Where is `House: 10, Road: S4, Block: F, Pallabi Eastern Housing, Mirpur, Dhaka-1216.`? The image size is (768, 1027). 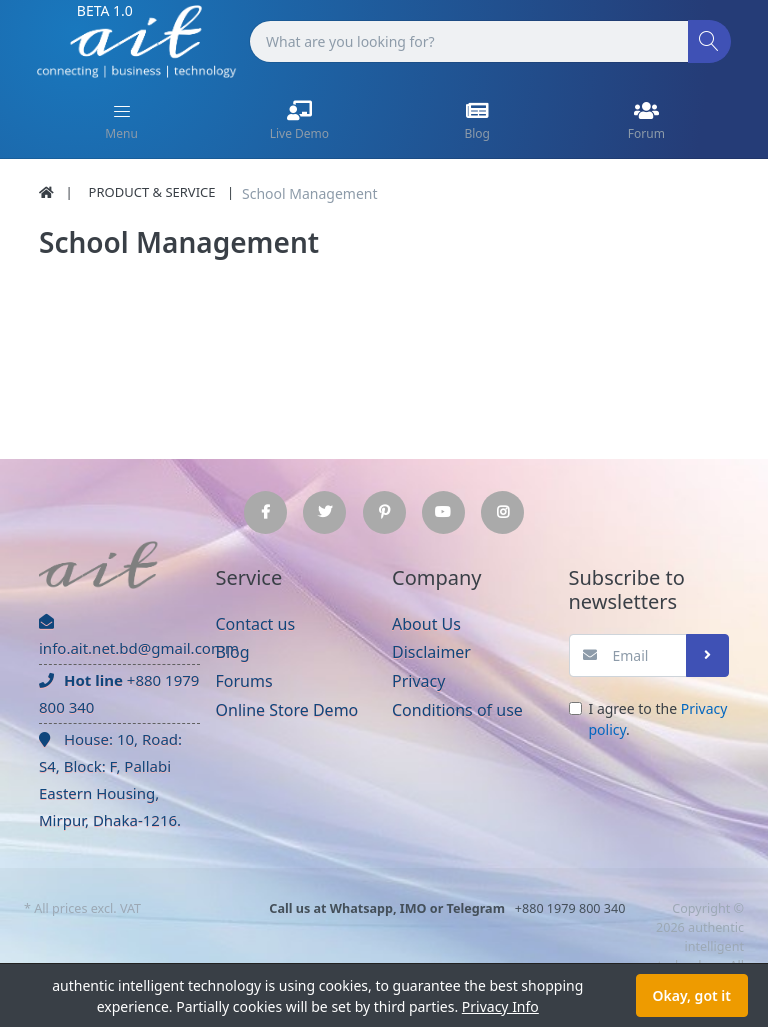
House: 10, Road: S4, Block: F, Pallabi Eastern Housing, Mirpur, Dhaka-1216. is located at coordinates (110, 779).